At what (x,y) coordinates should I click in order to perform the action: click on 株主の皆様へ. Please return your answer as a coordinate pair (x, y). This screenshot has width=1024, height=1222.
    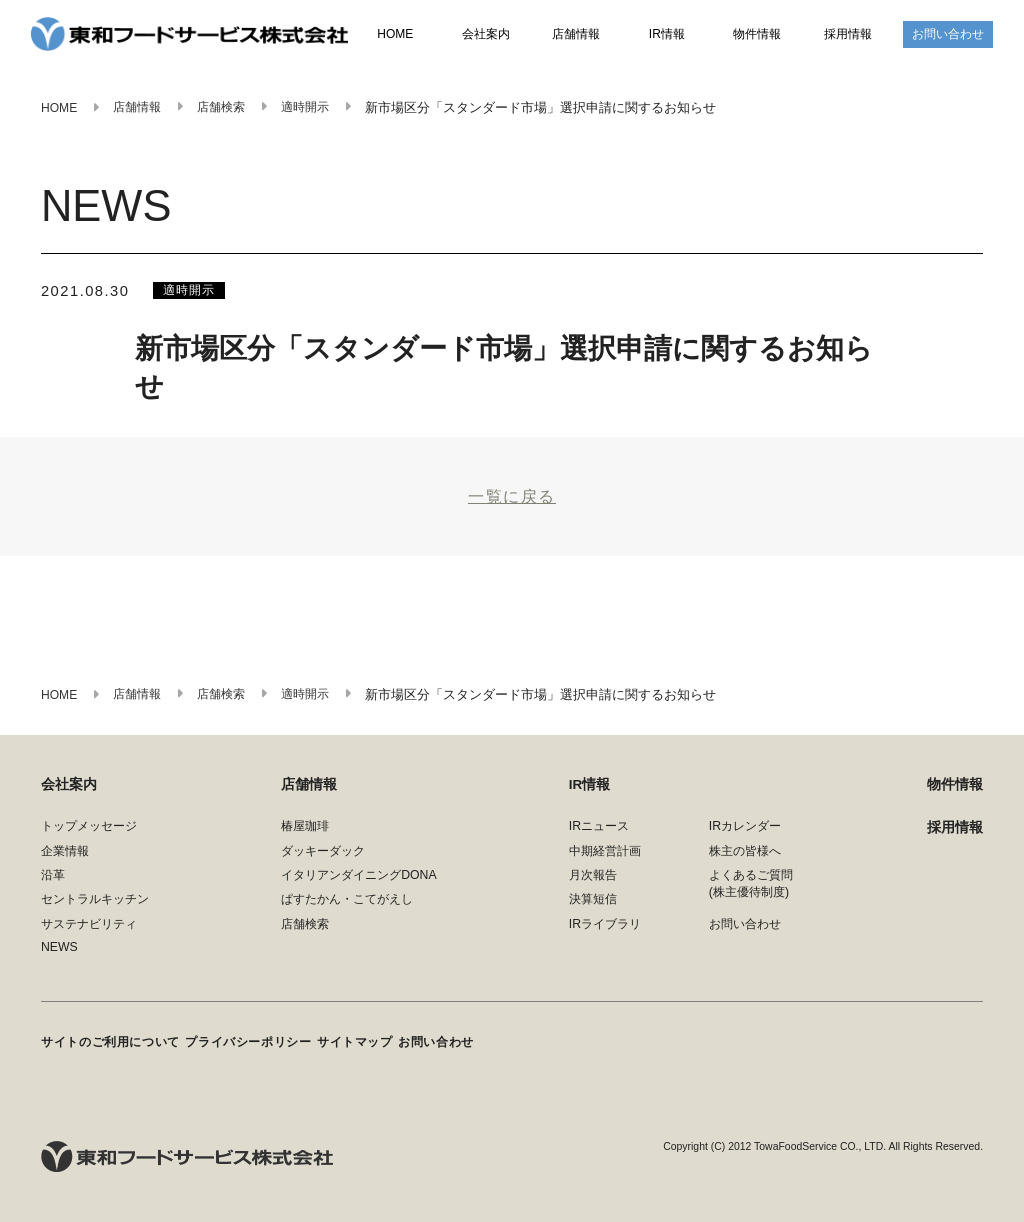
    Looking at the image, I should click on (745, 859).